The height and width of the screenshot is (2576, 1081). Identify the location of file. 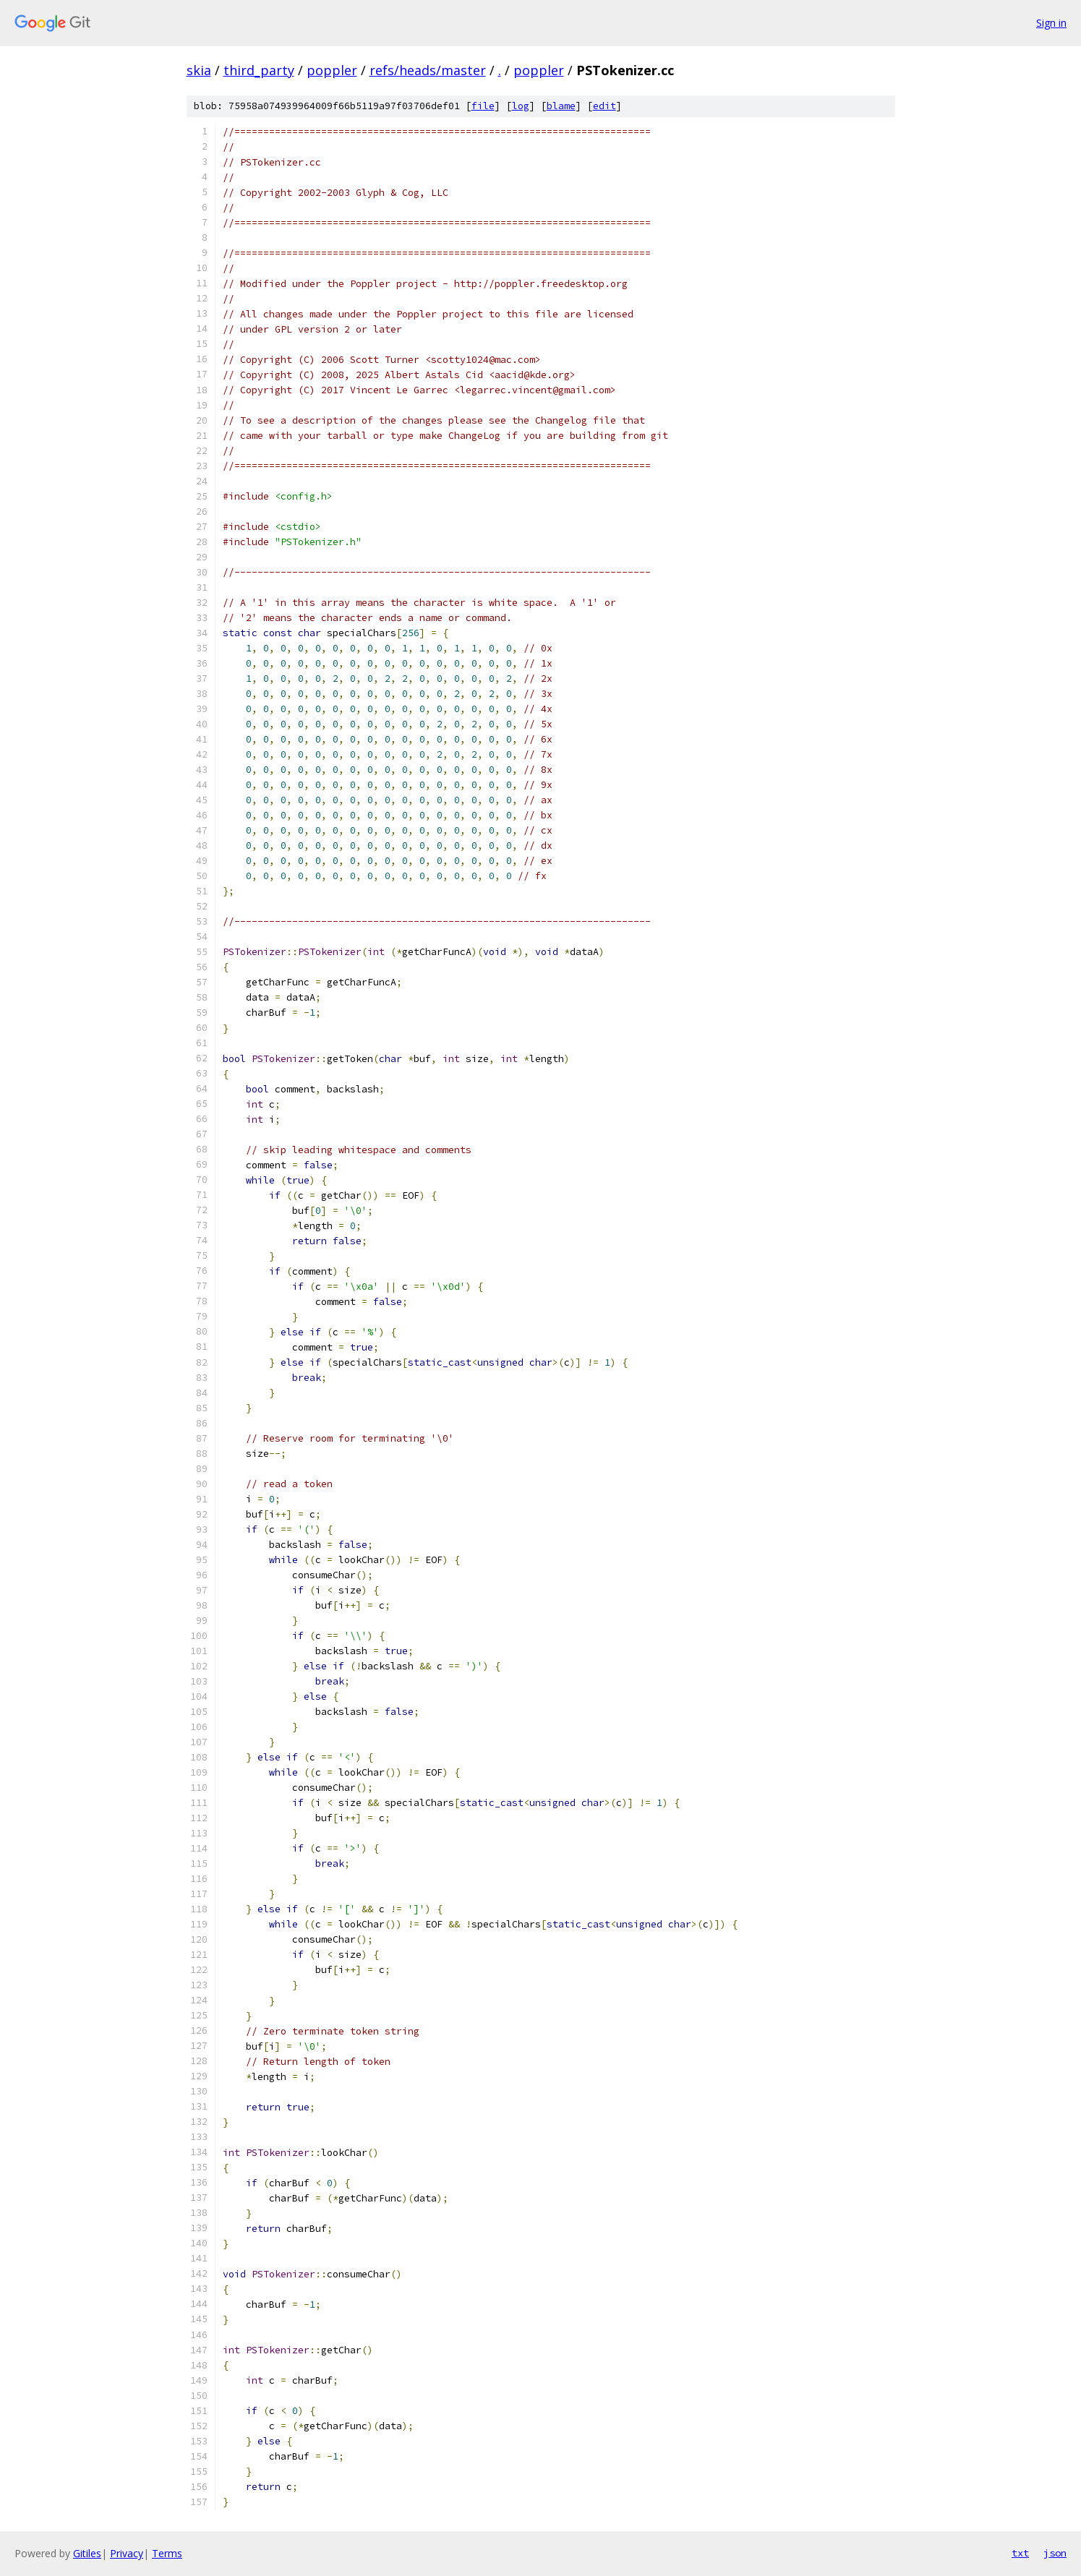
(483, 106).